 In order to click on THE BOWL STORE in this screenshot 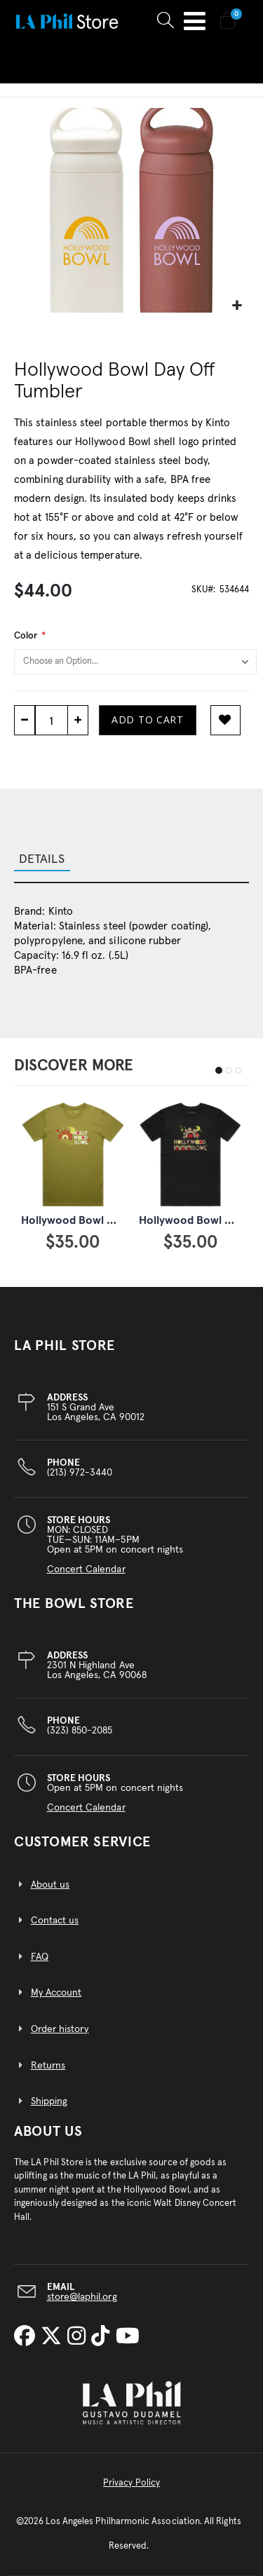, I will do `click(74, 1604)`.